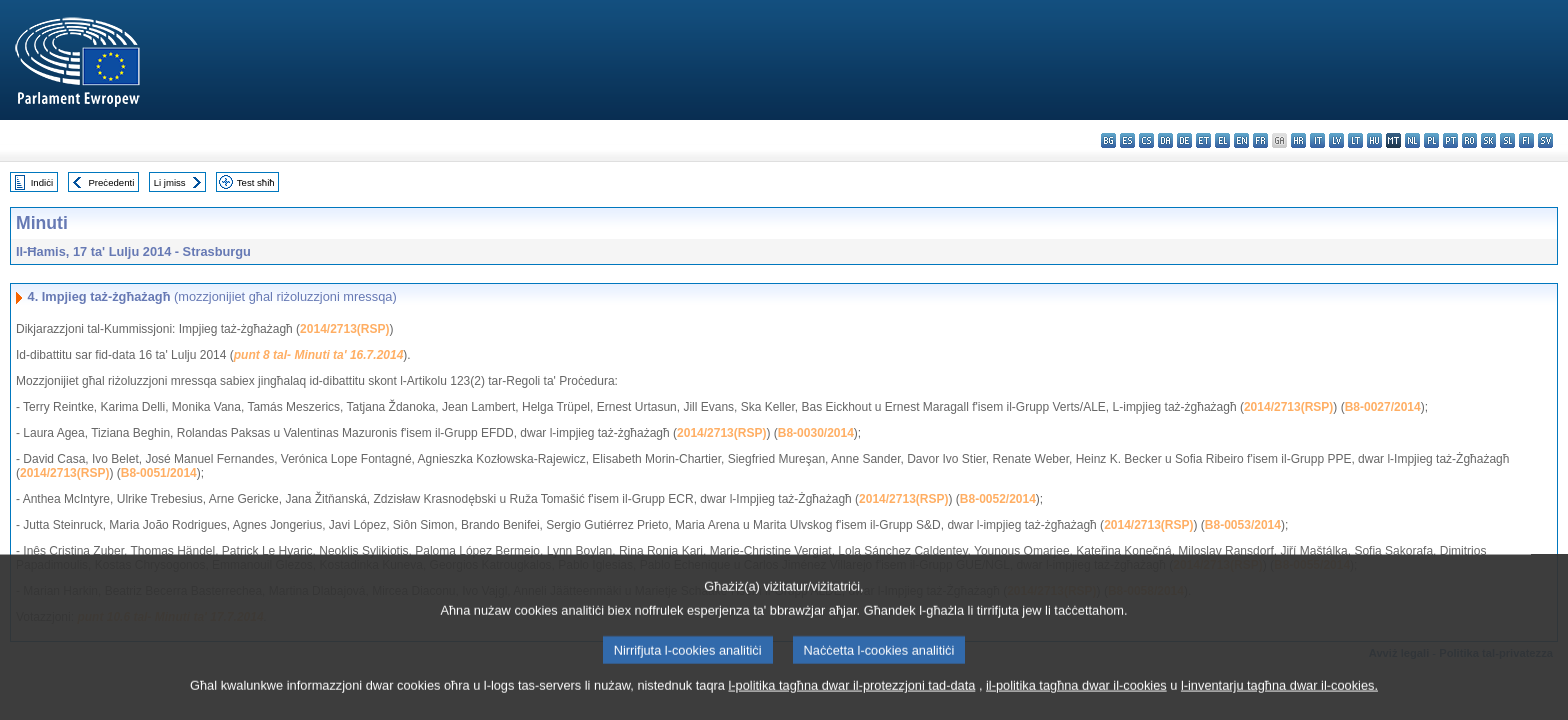  What do you see at coordinates (1374, 140) in the screenshot?
I see `hu - magyar` at bounding box center [1374, 140].